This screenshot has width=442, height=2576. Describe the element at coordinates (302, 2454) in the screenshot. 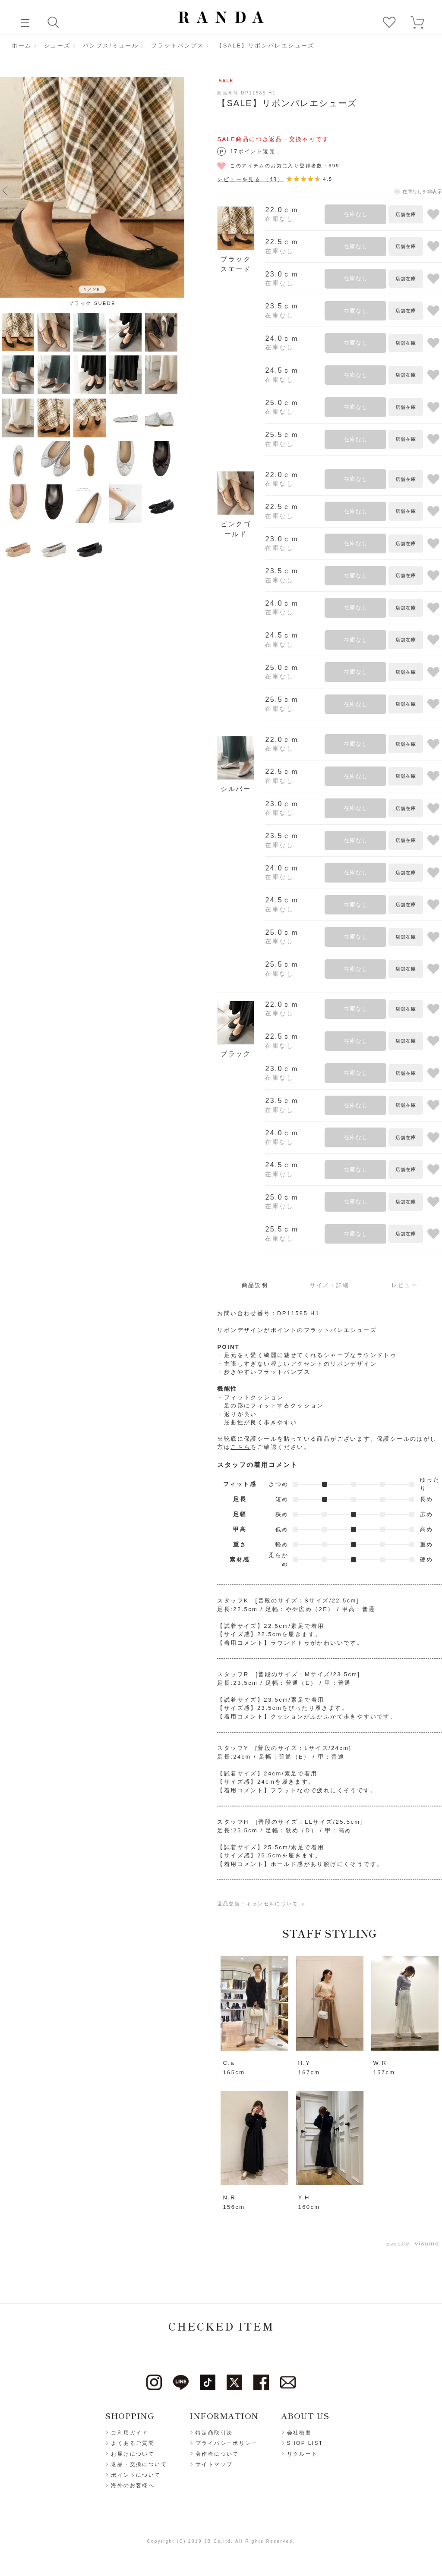

I see `リクルート` at that location.